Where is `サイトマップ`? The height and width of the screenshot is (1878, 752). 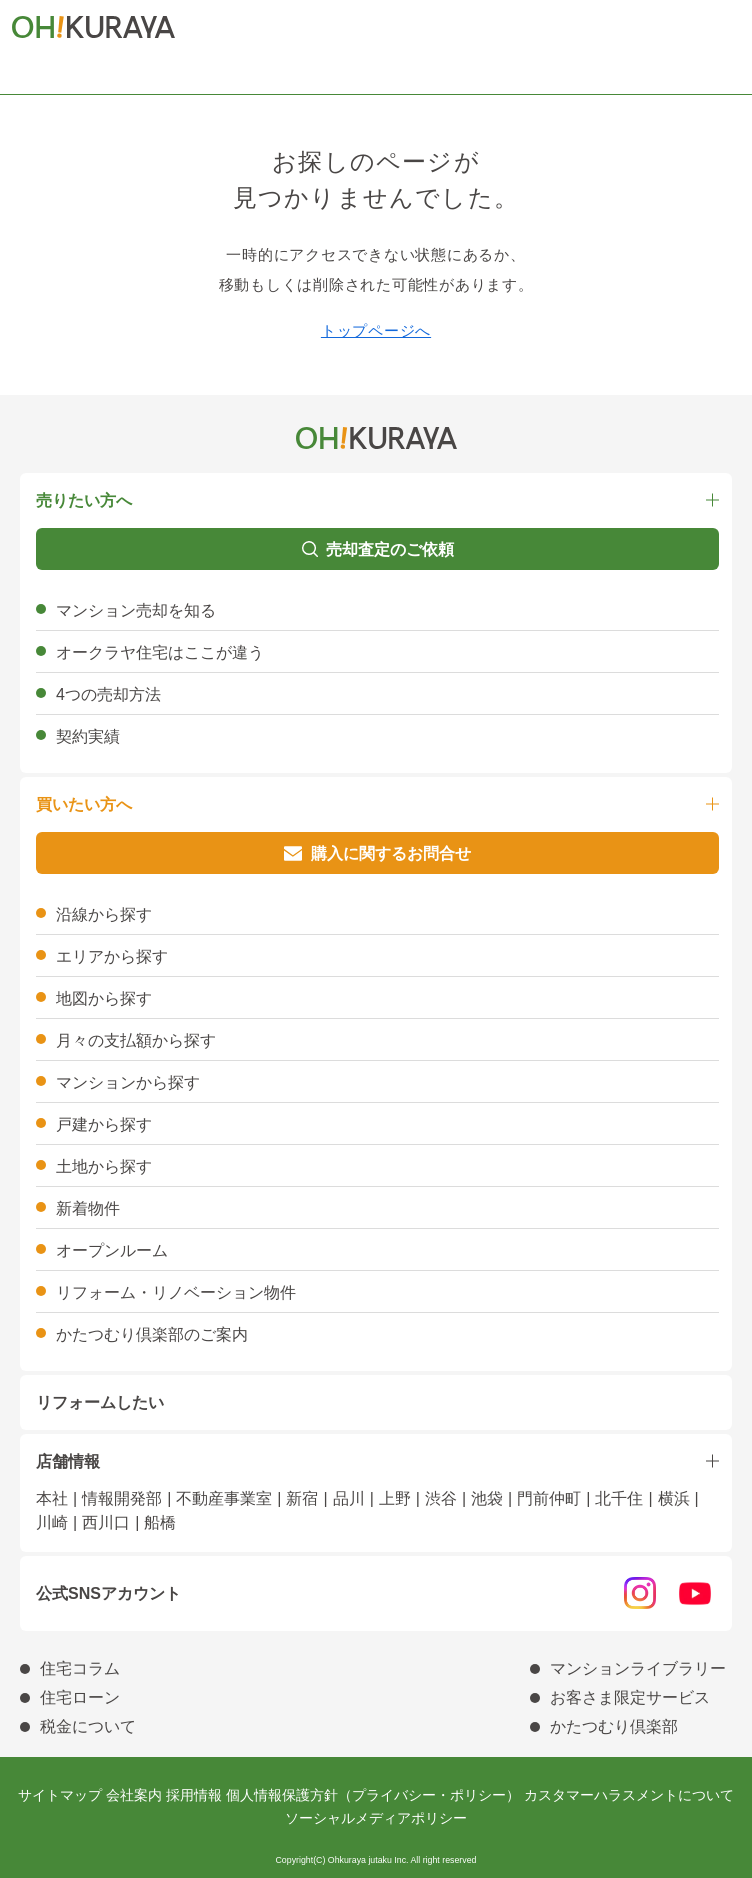 サイトマップ is located at coordinates (60, 1795).